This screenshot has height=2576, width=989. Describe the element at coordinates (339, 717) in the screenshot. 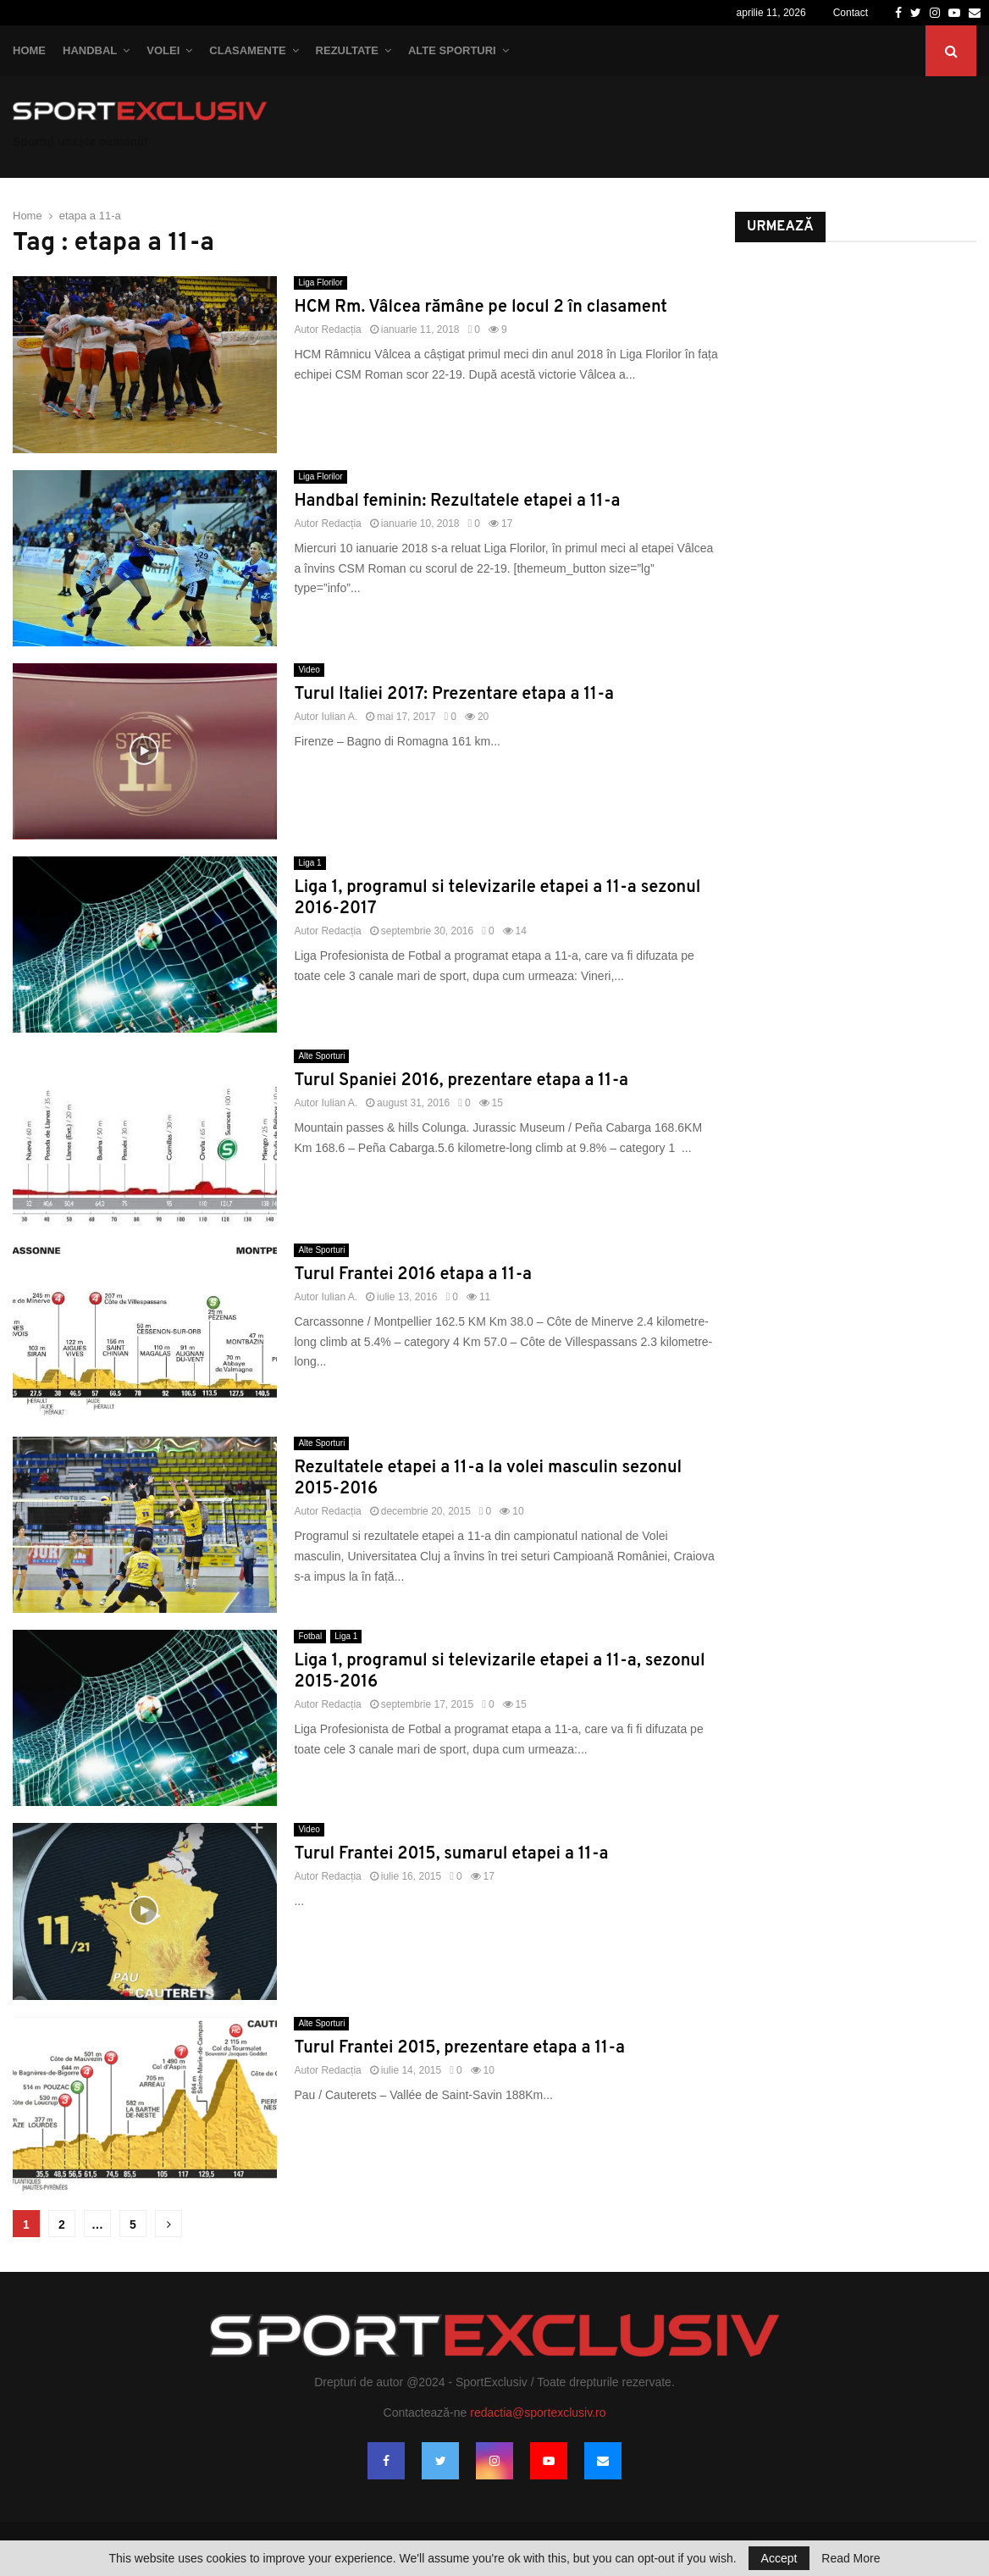

I see `Iulian A.` at that location.